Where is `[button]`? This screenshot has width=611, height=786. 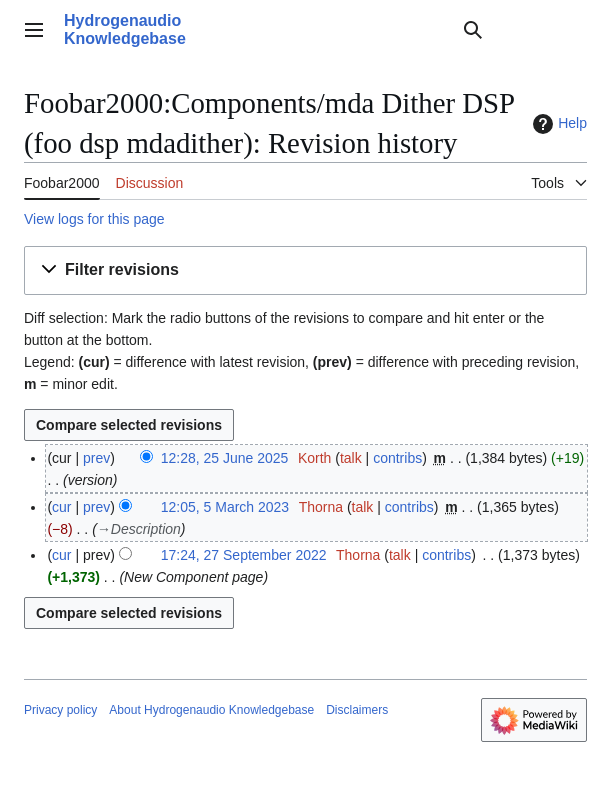
[button] is located at coordinates (305, 270).